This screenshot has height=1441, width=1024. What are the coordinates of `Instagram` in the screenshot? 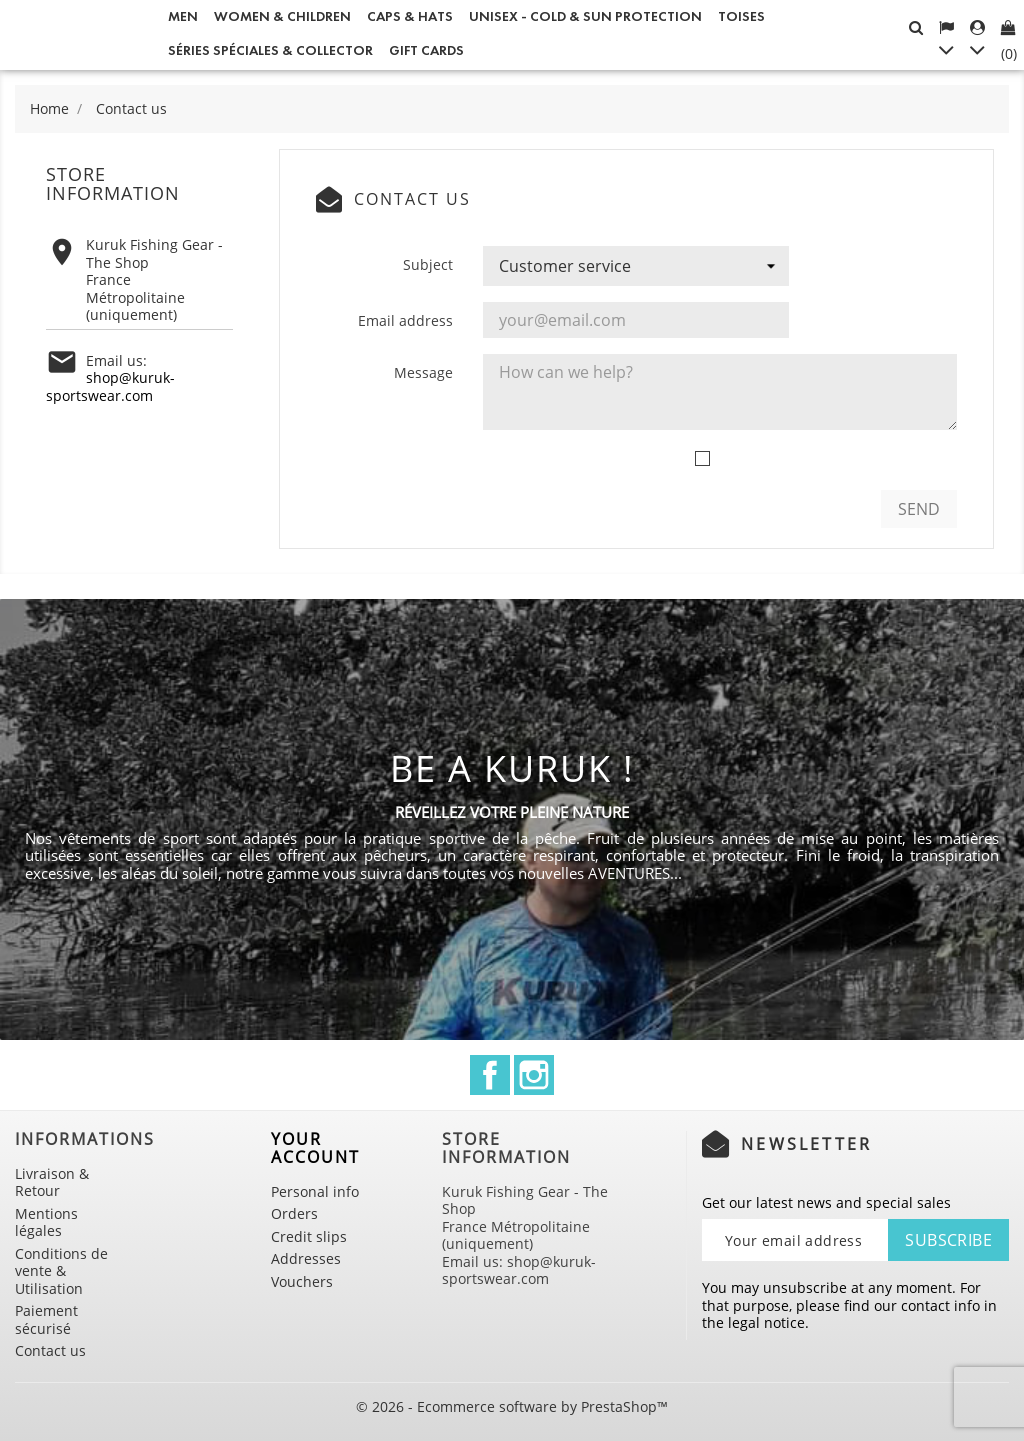 It's located at (534, 1075).